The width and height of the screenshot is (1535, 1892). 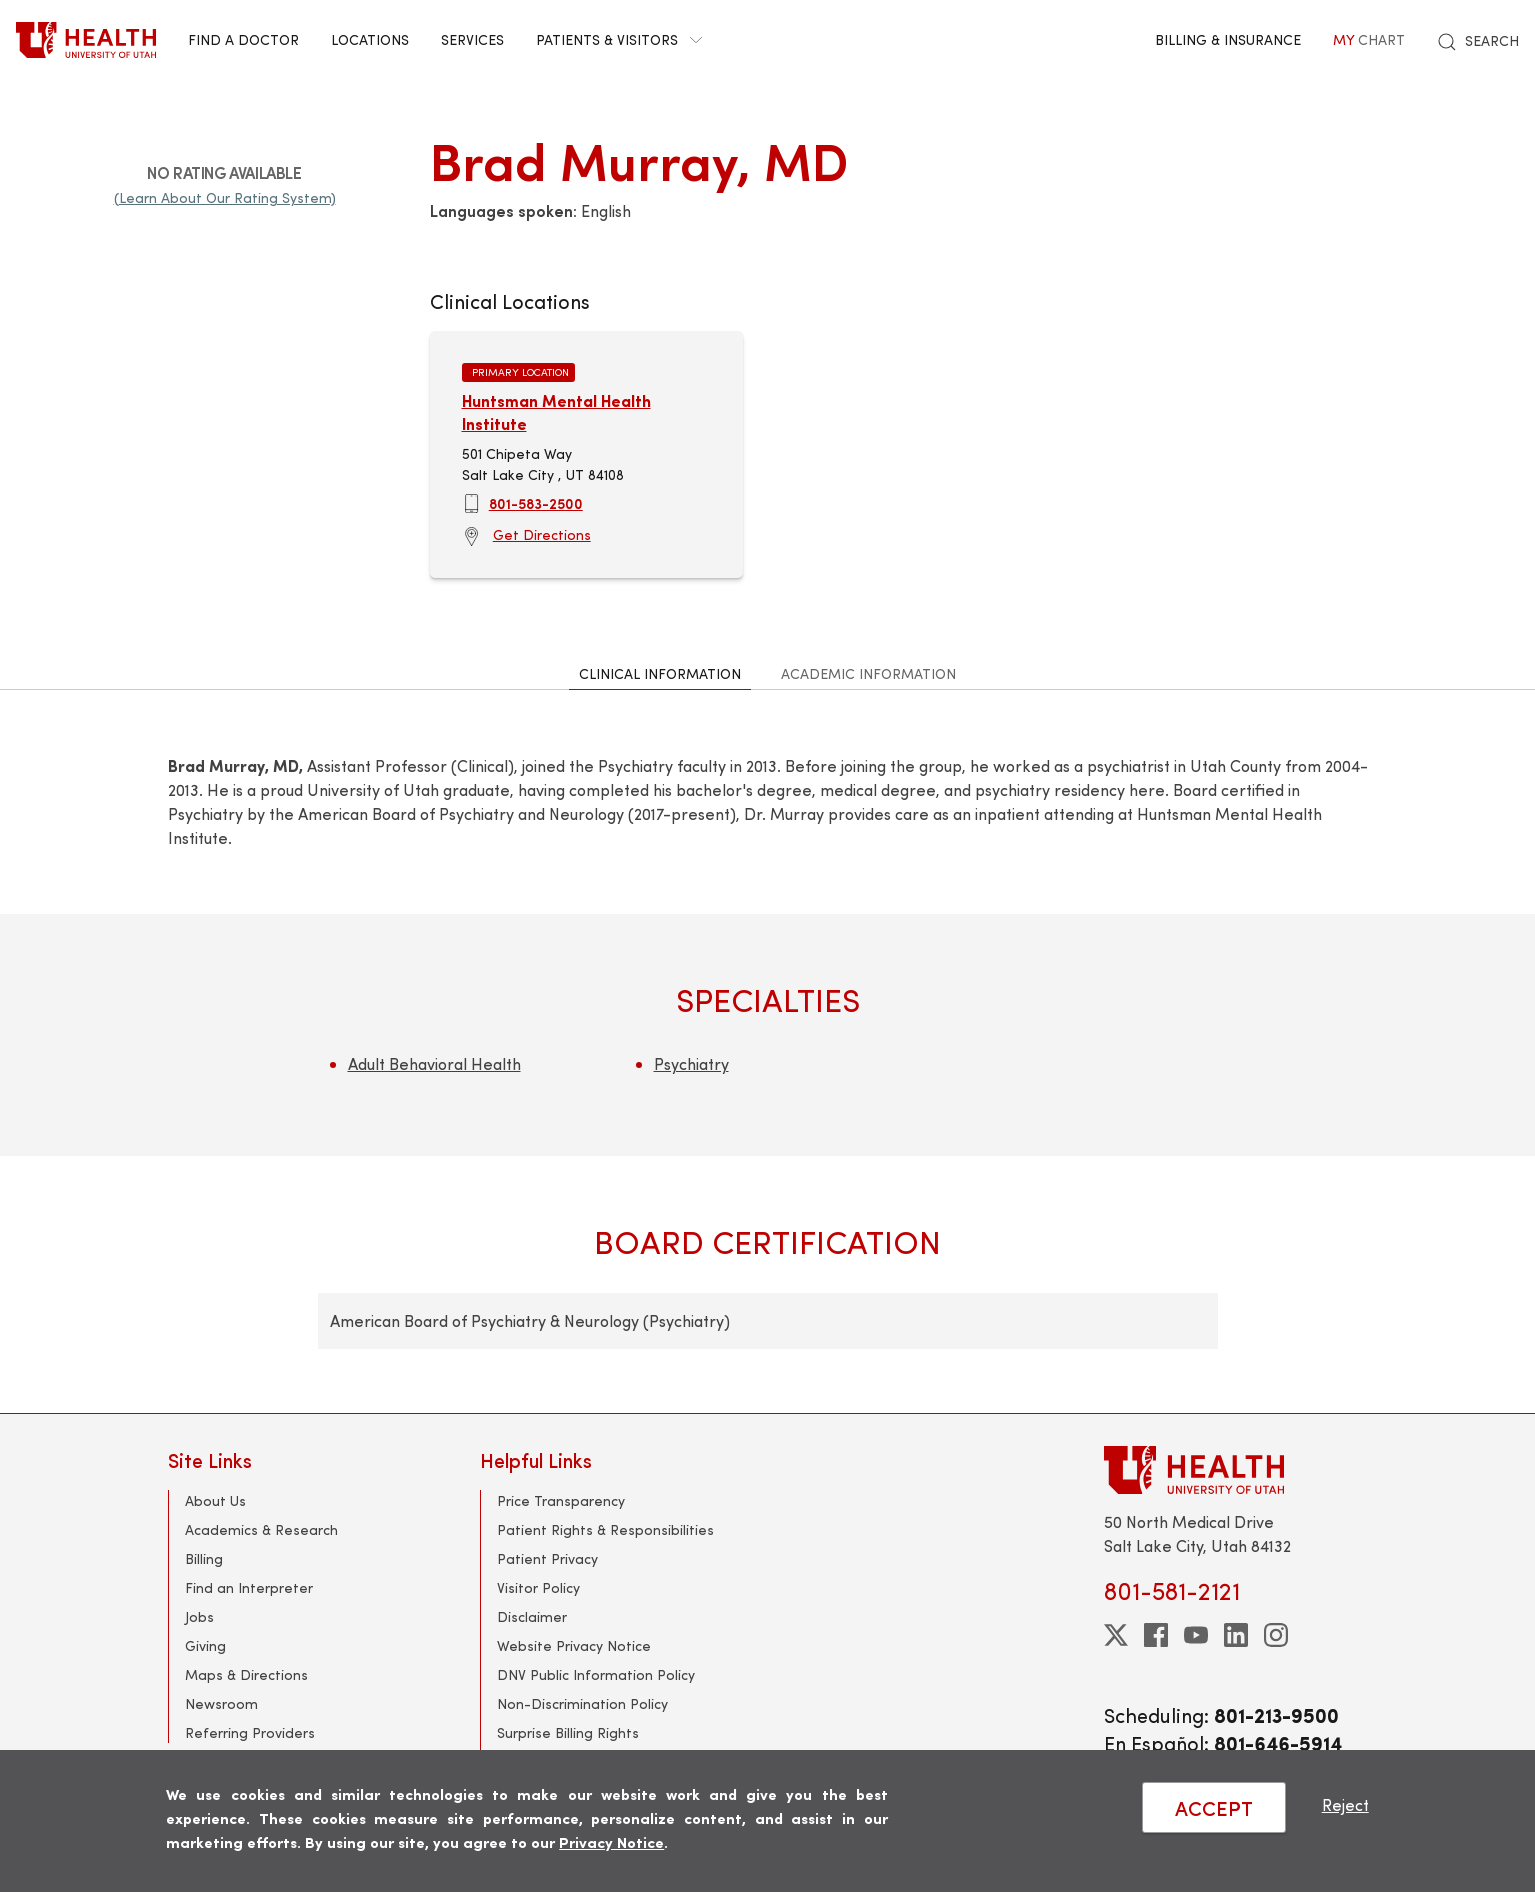 What do you see at coordinates (561, 1500) in the screenshot?
I see `Price Transparency` at bounding box center [561, 1500].